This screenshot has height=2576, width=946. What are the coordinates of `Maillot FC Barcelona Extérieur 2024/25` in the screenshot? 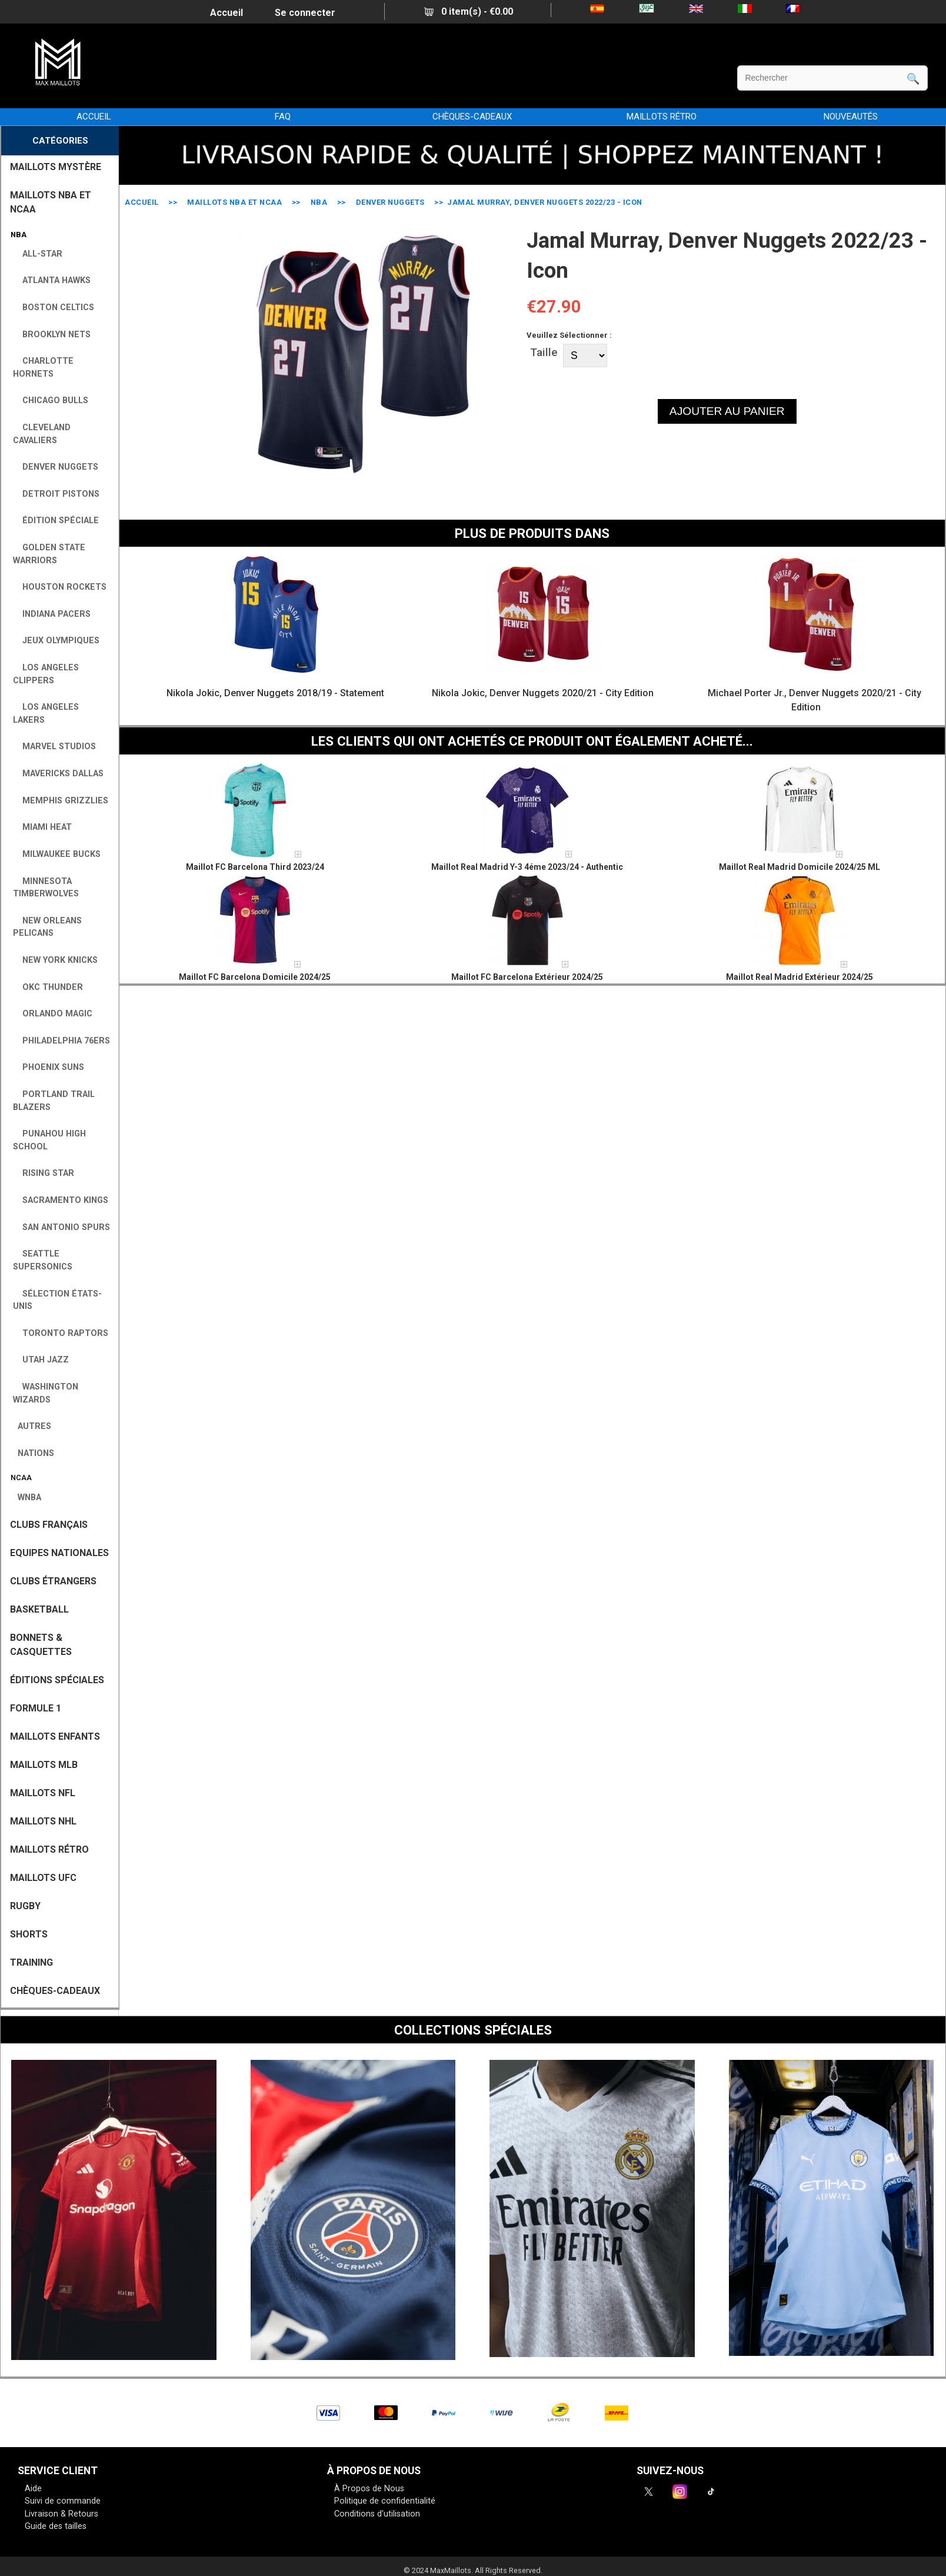 It's located at (527, 977).